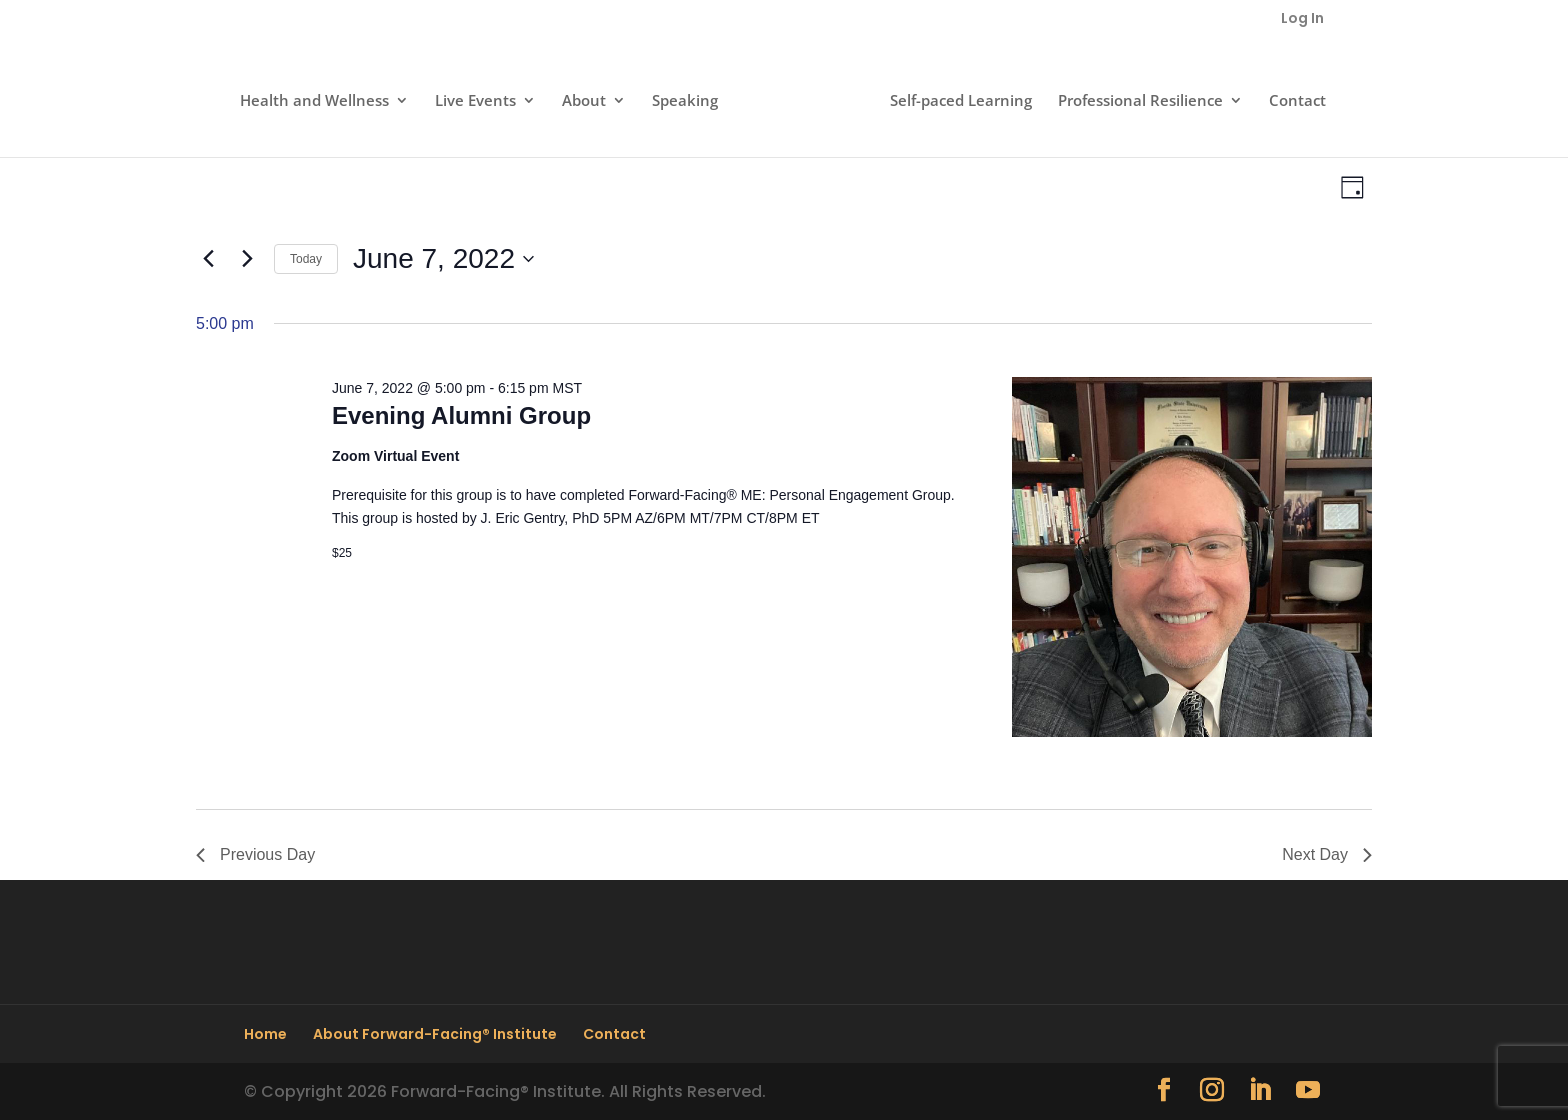 The width and height of the screenshot is (1568, 1120). Describe the element at coordinates (314, 101) in the screenshot. I see `Health and Wellness` at that location.